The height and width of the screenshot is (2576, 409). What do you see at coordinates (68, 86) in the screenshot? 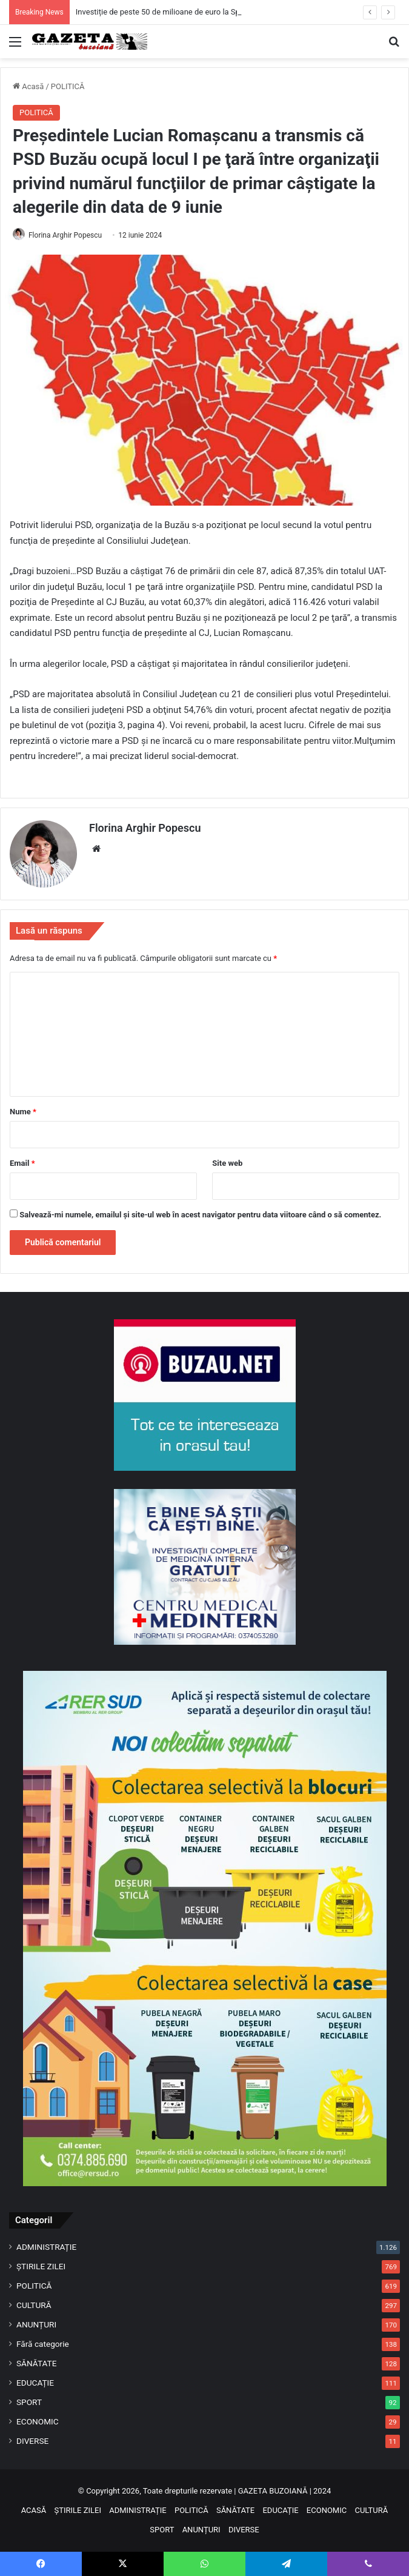
I see `POLITICĂ` at bounding box center [68, 86].